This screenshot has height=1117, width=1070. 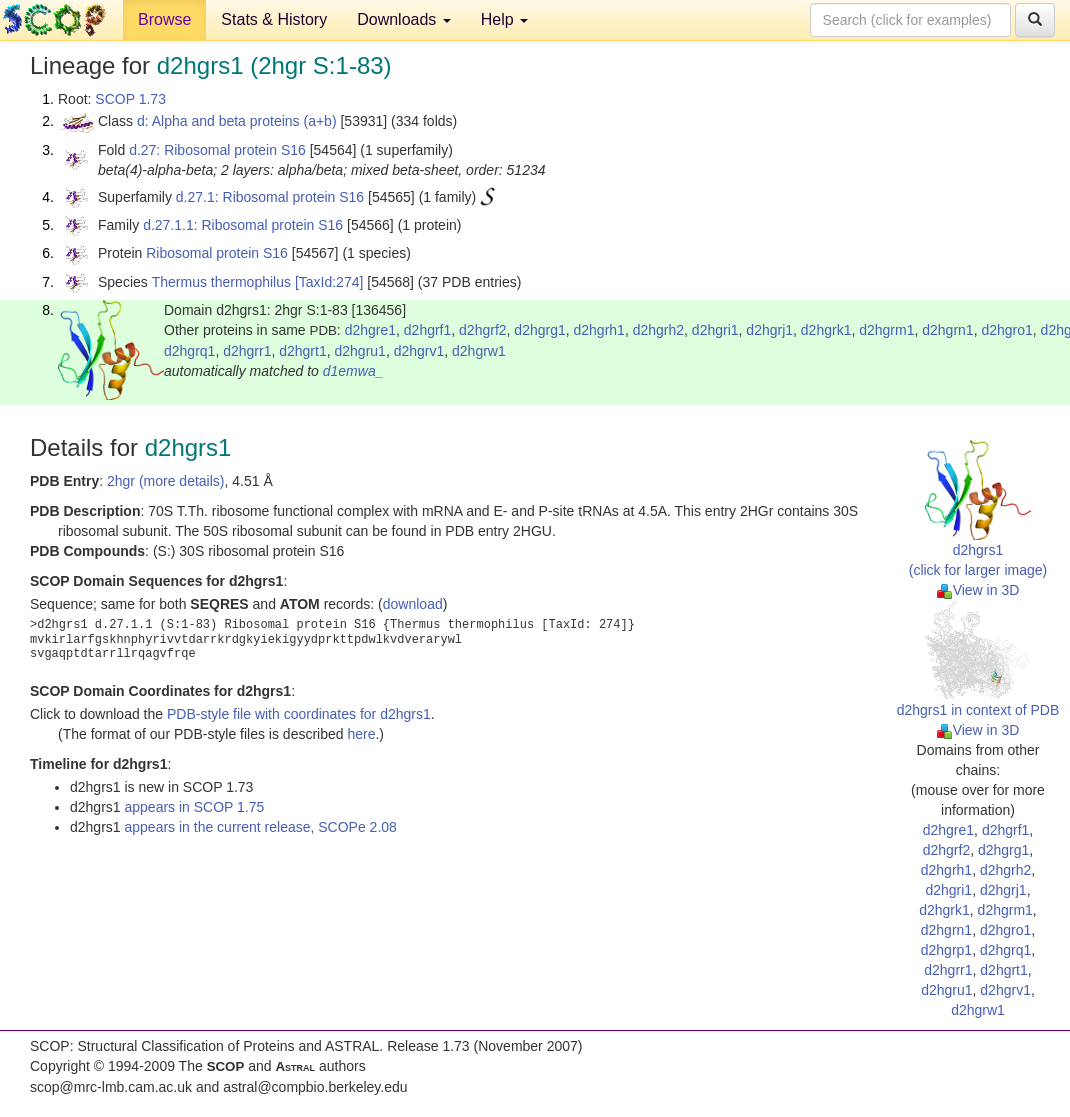 I want to click on d1emwa_, so click(x=353, y=371).